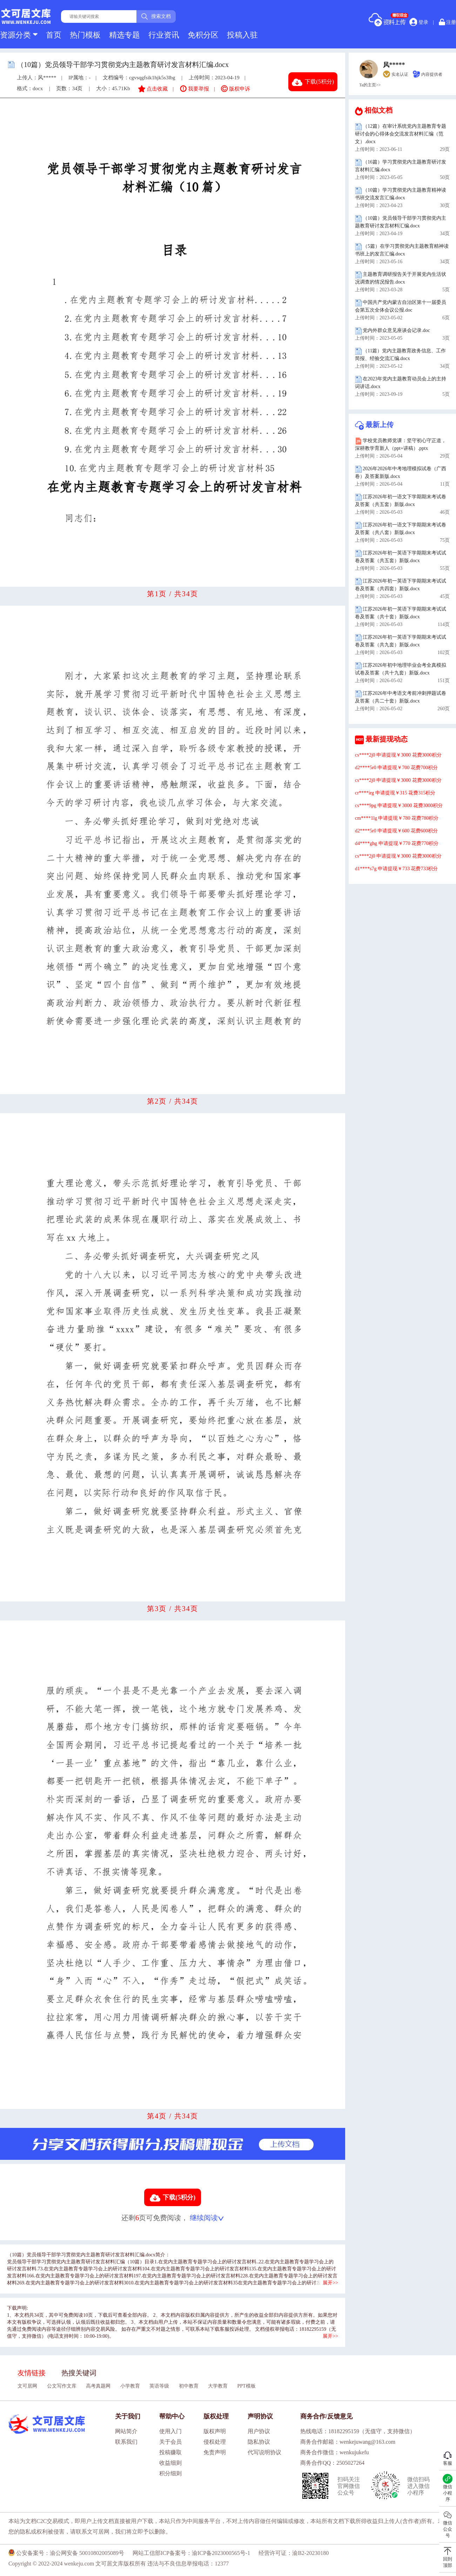 The image size is (456, 2576). I want to click on 注册, so click(447, 22).